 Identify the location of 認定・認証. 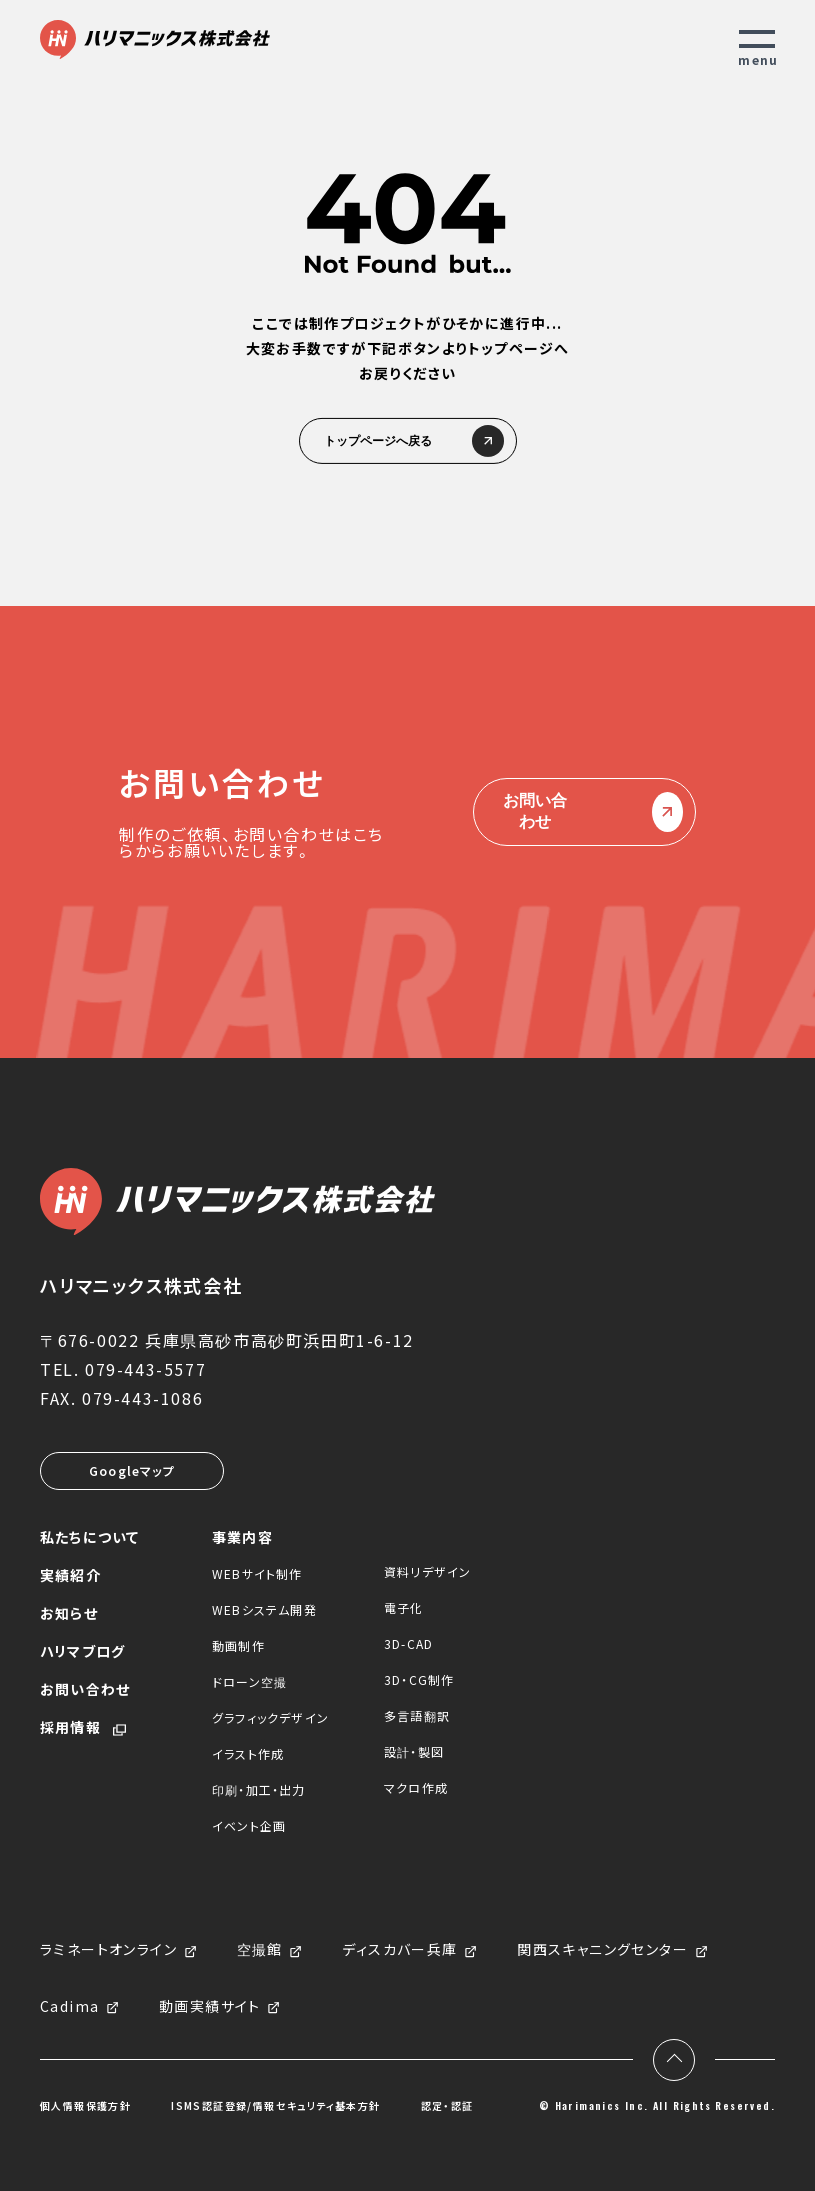
(447, 2106).